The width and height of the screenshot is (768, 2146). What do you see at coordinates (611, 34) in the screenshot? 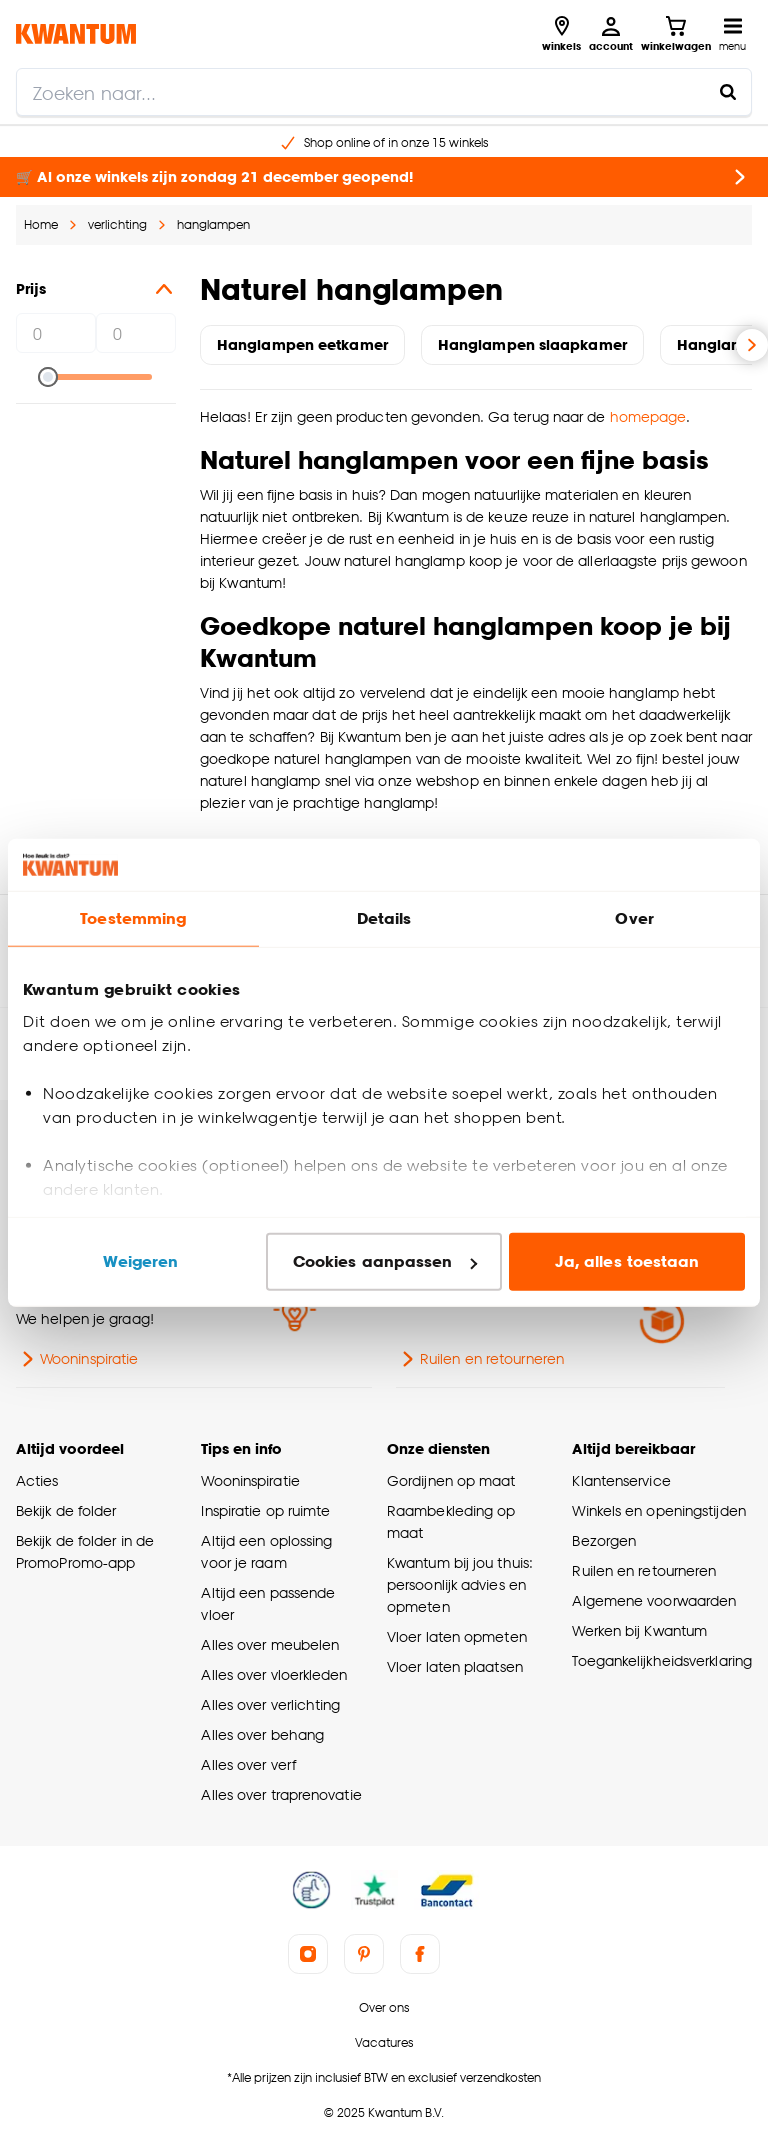
I see `[Inloggen of account aanmaken]` at bounding box center [611, 34].